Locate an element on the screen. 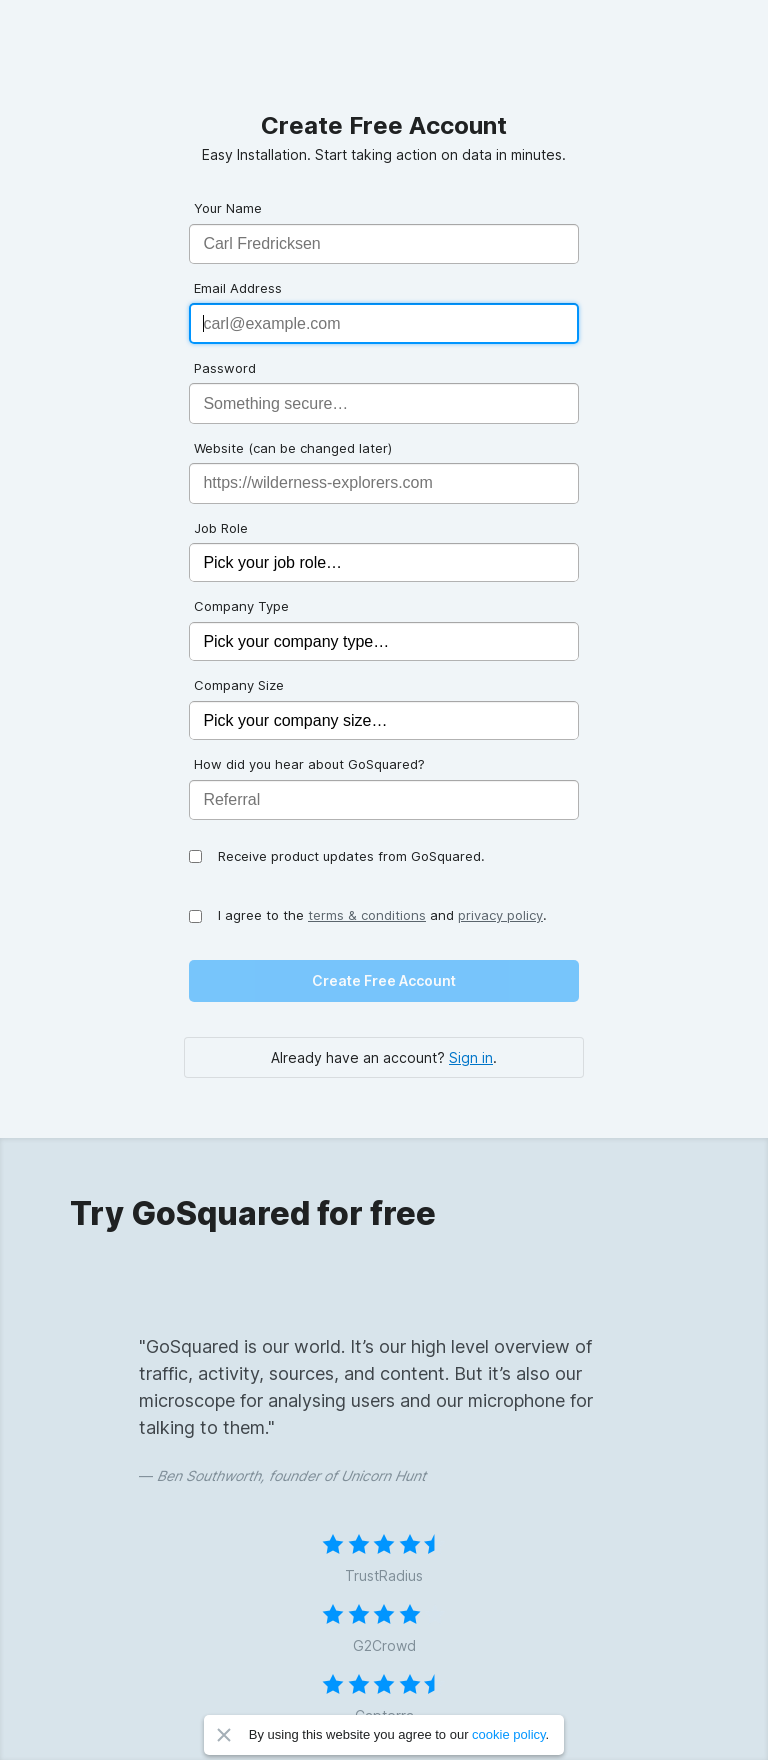 This screenshot has width=768, height=1760. Website (can be changed later) is located at coordinates (293, 448).